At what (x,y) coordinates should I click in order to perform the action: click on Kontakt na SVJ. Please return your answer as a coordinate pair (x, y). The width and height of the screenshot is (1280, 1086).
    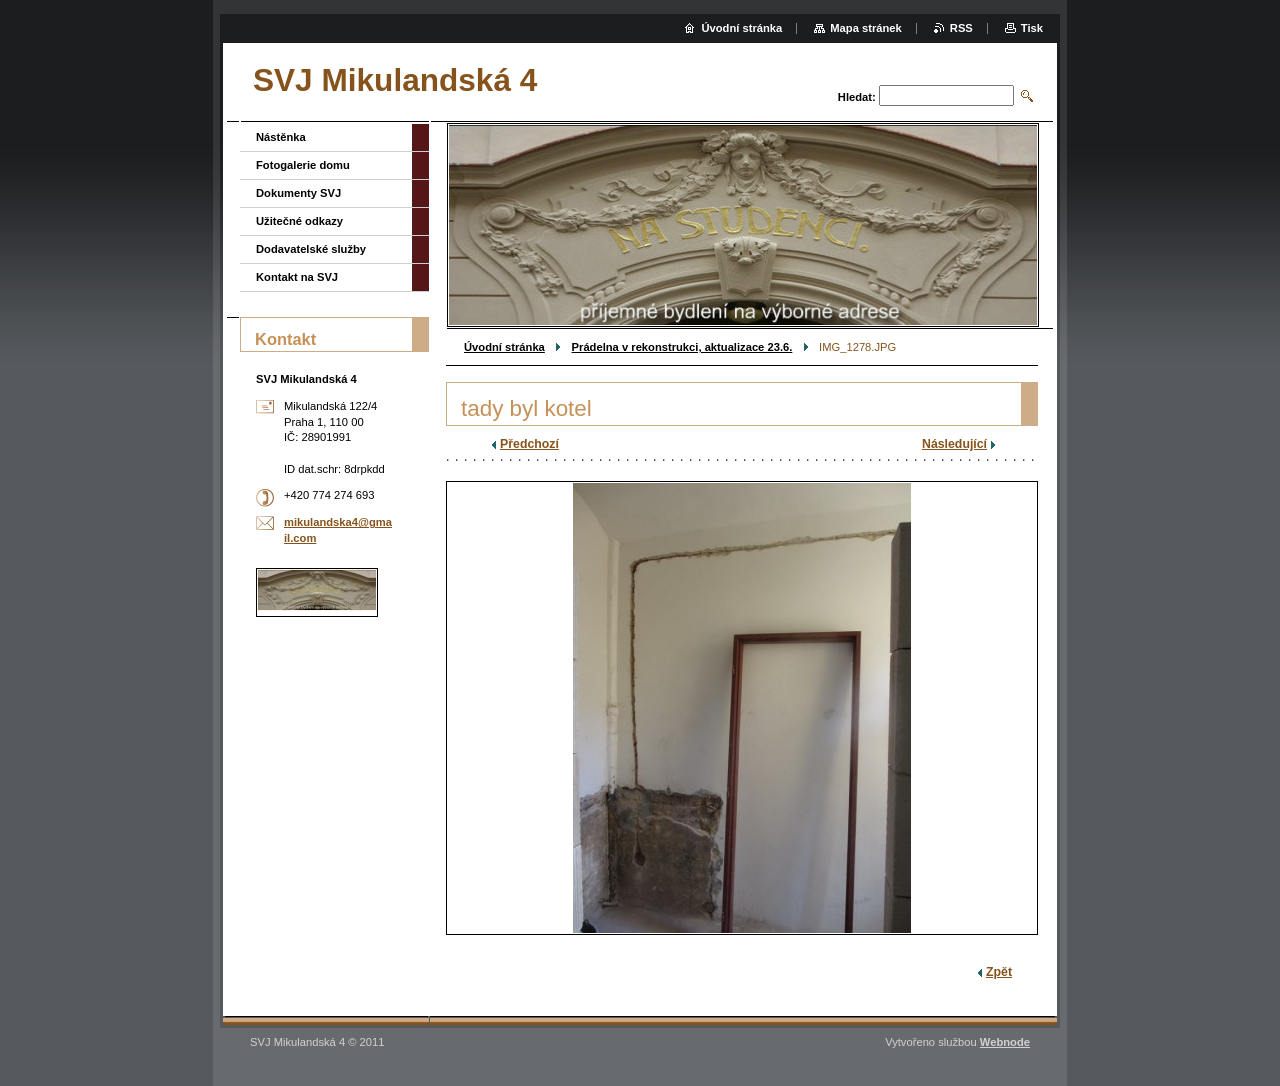
    Looking at the image, I should click on (297, 277).